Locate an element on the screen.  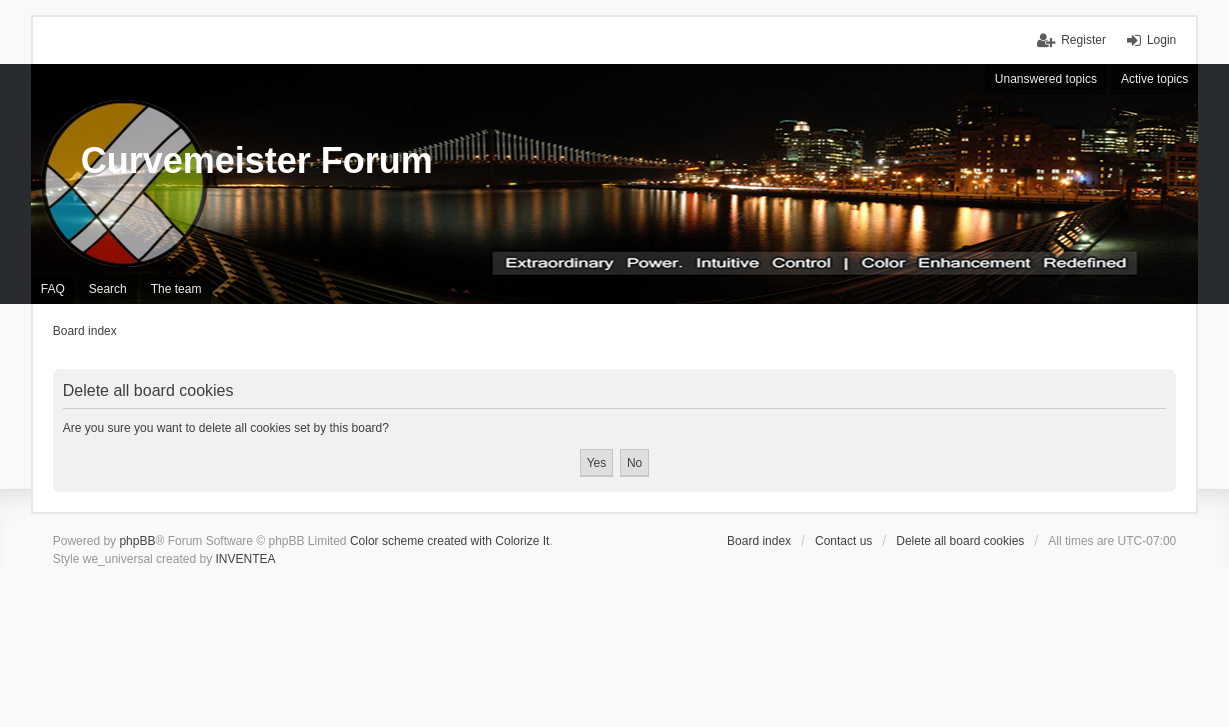
Color scheme created with Colorize It is located at coordinates (449, 541).